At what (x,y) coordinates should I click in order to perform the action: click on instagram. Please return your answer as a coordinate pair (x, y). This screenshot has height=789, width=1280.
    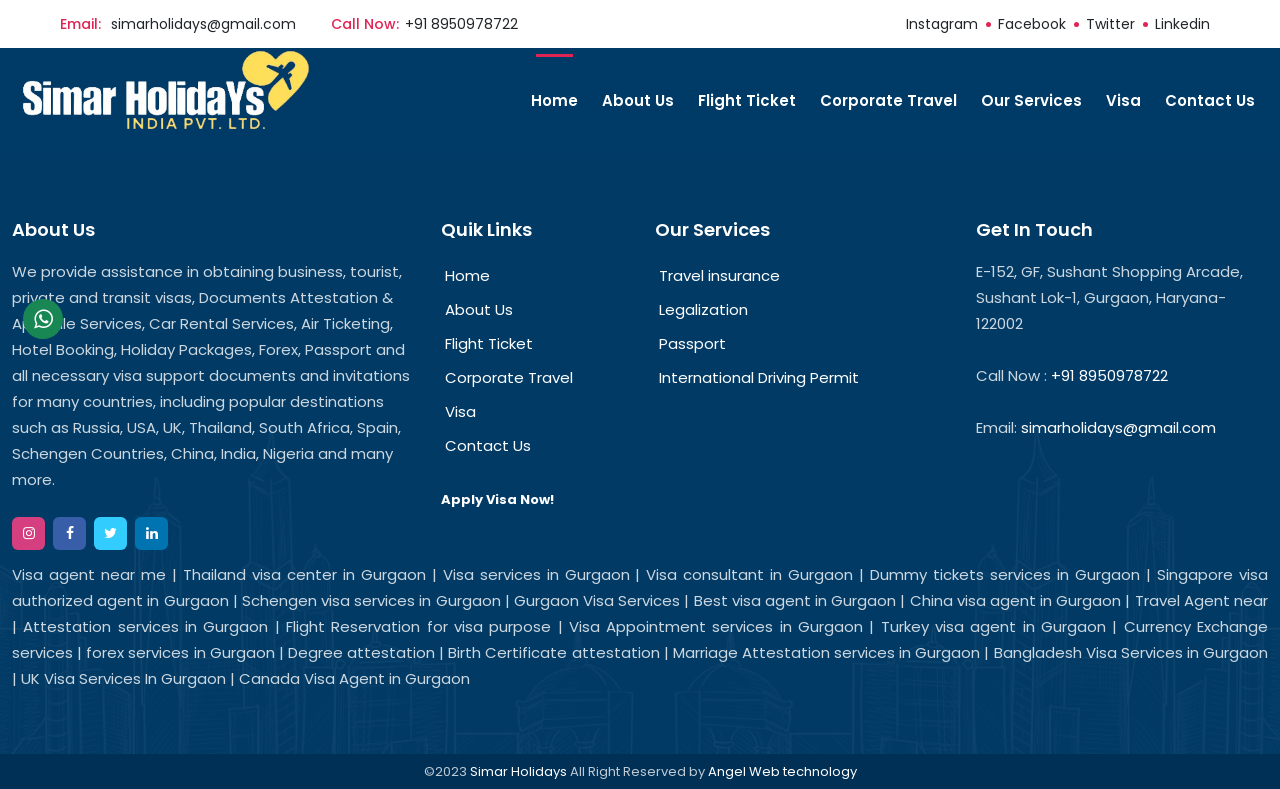
    Looking at the image, I should click on (942, 24).